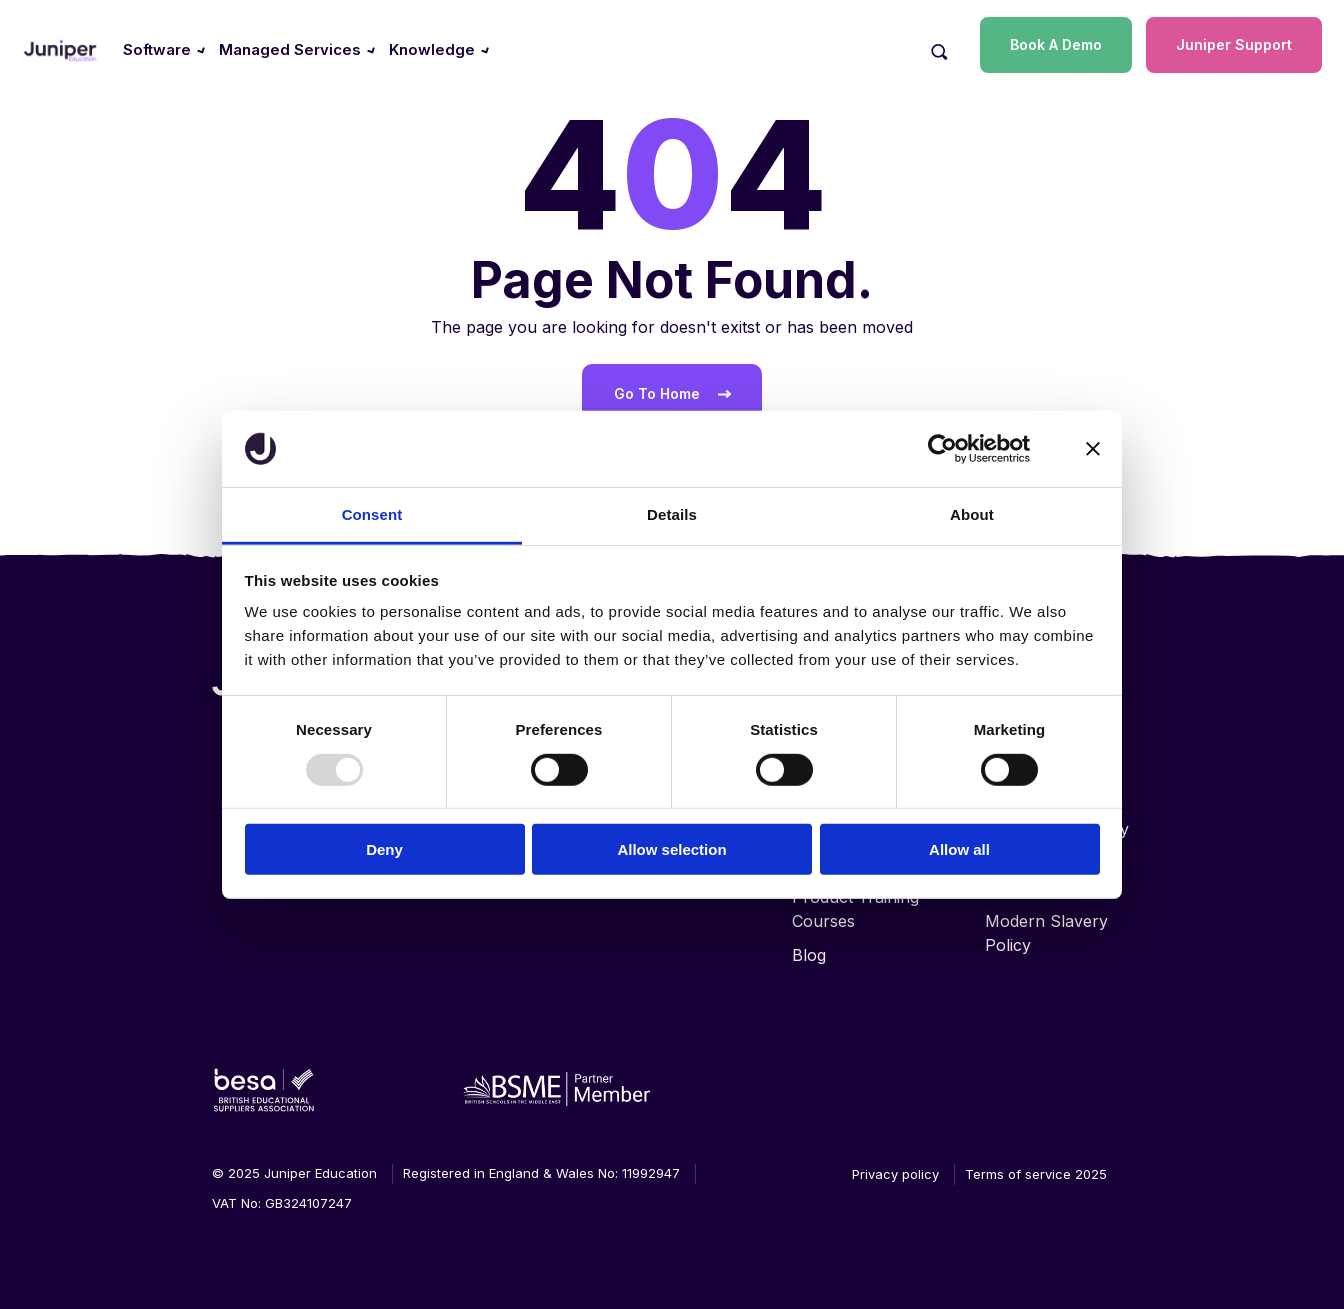 The height and width of the screenshot is (1309, 1344). I want to click on [Close banner], so click(1093, 449).